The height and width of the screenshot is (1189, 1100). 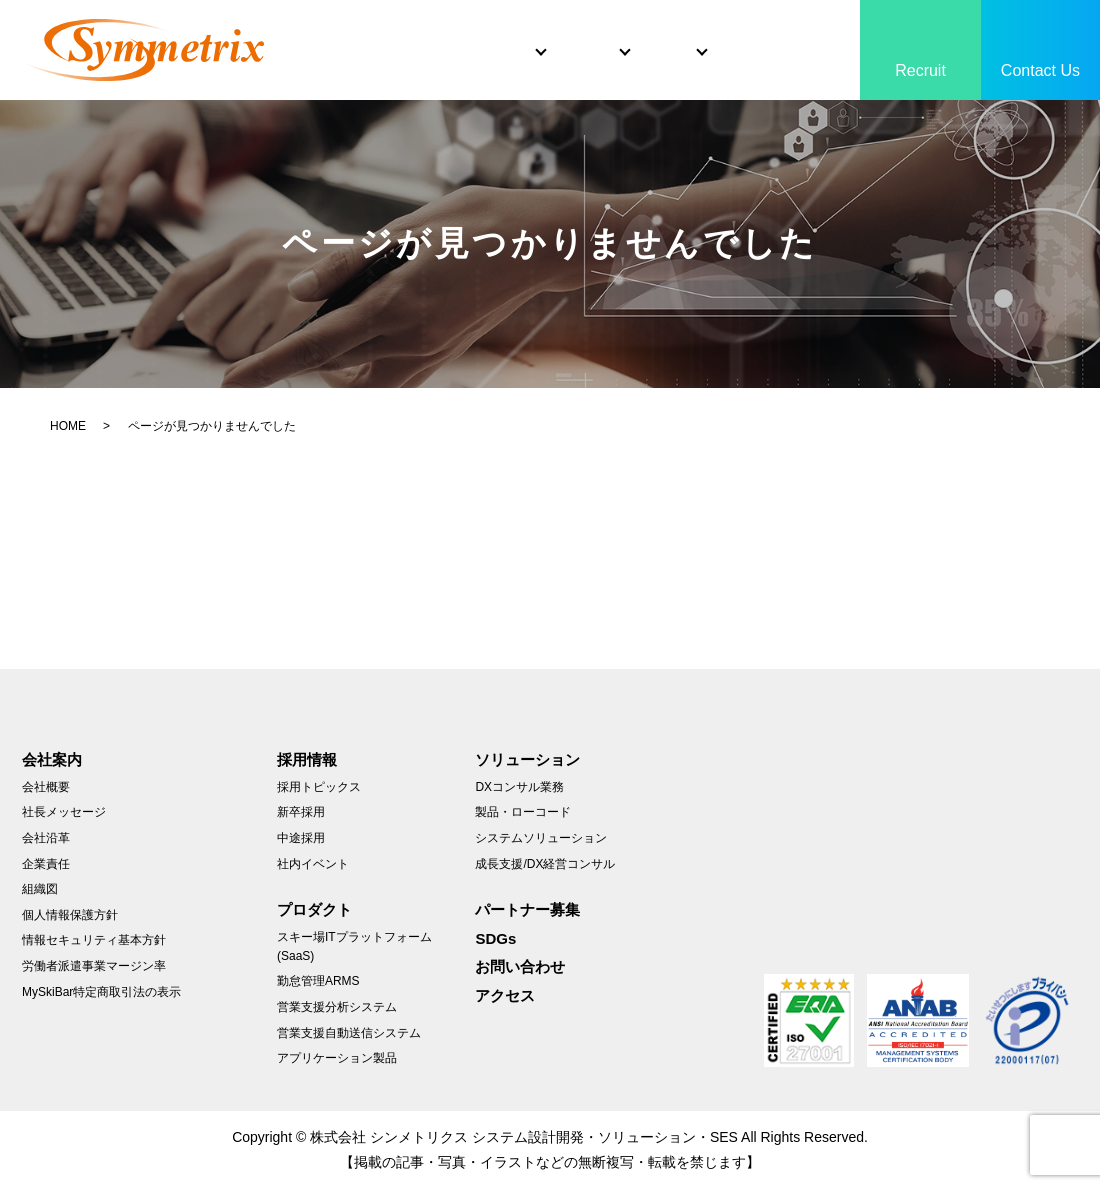 I want to click on アクセス, so click(x=505, y=995).